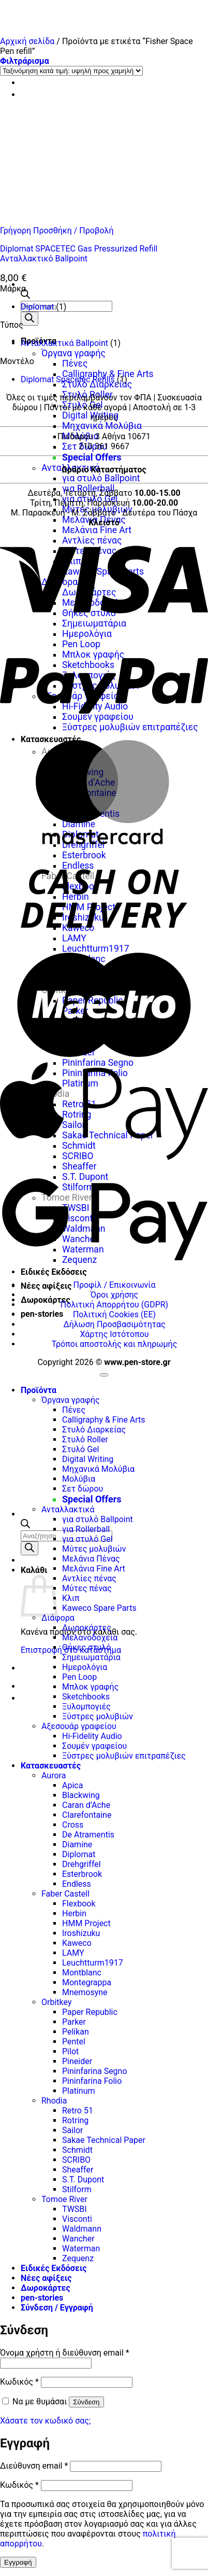  What do you see at coordinates (56, 2002) in the screenshot?
I see `Orbitkey` at bounding box center [56, 2002].